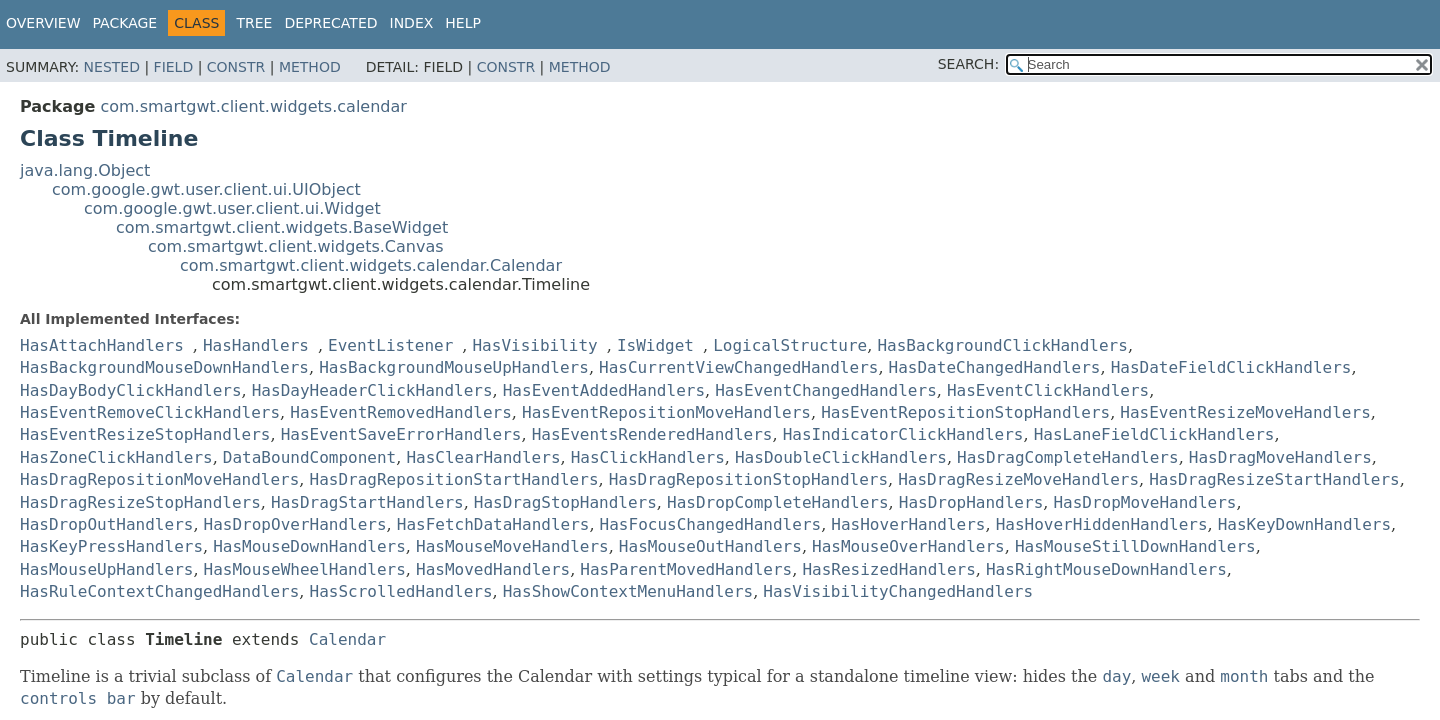 This screenshot has height=720, width=1440. Describe the element at coordinates (738, 367) in the screenshot. I see `HasCurrentViewChangedHandlers` at that location.